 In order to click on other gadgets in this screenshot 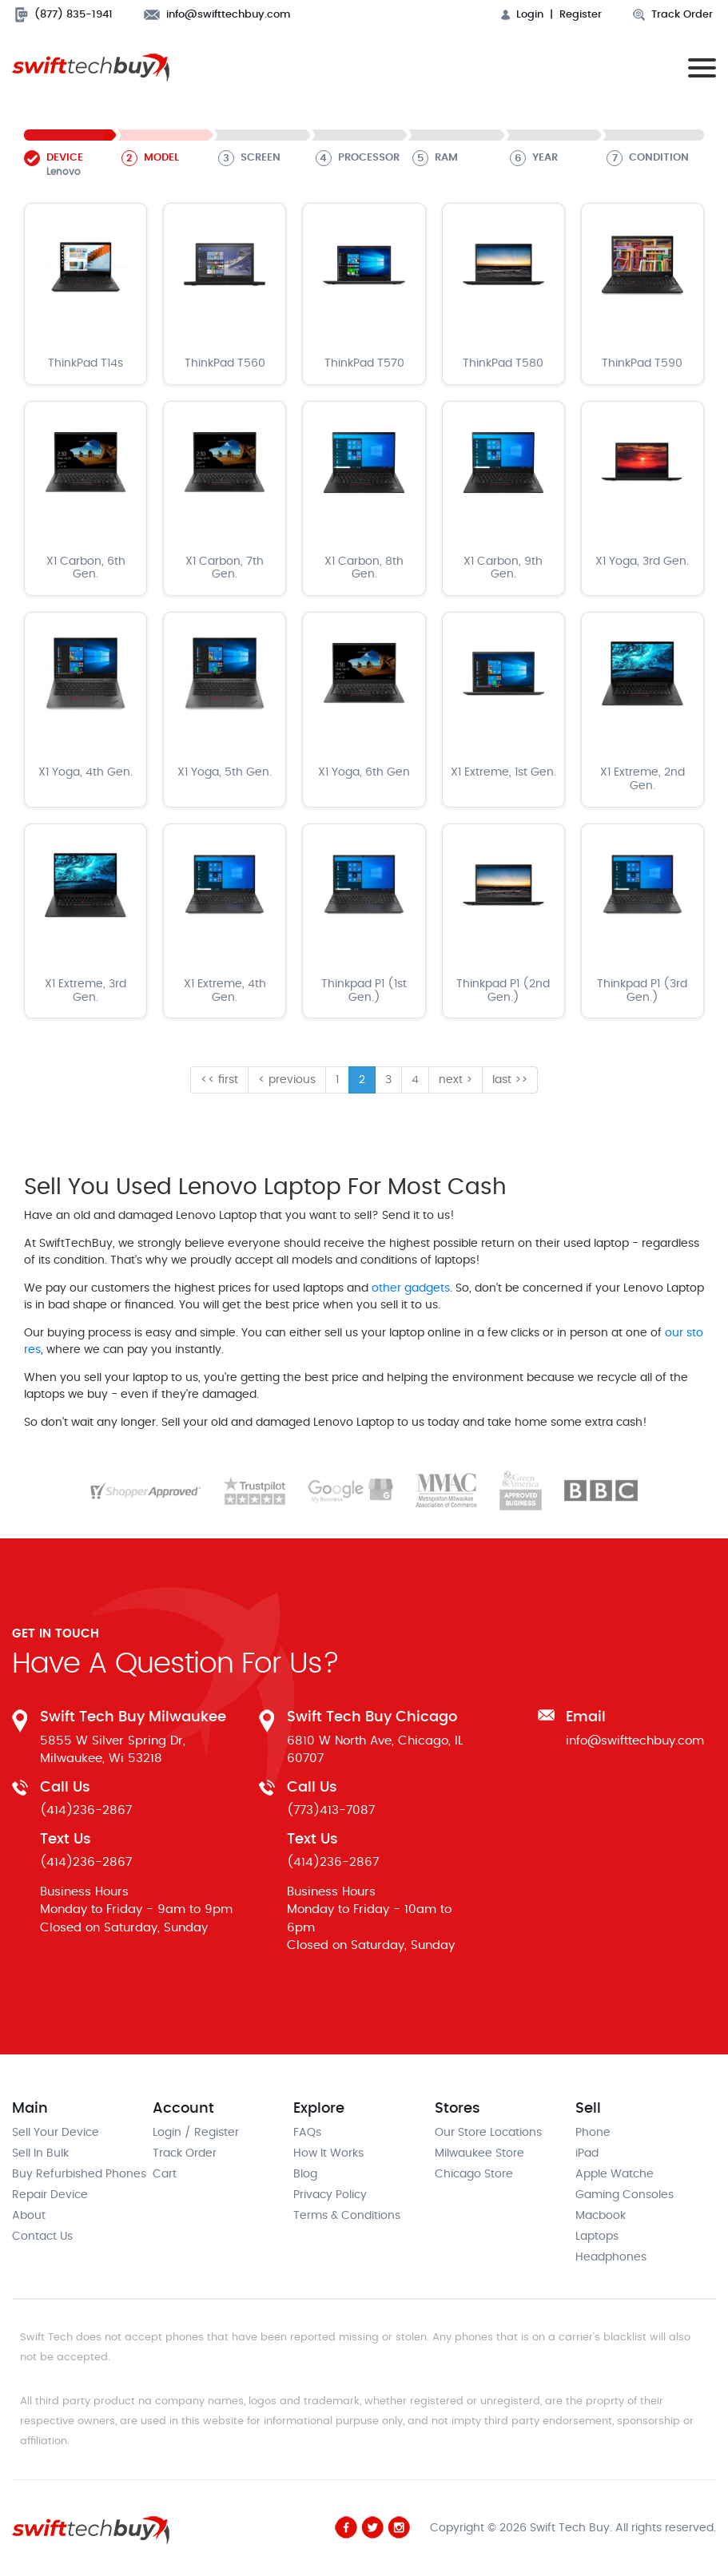, I will do `click(411, 1288)`.